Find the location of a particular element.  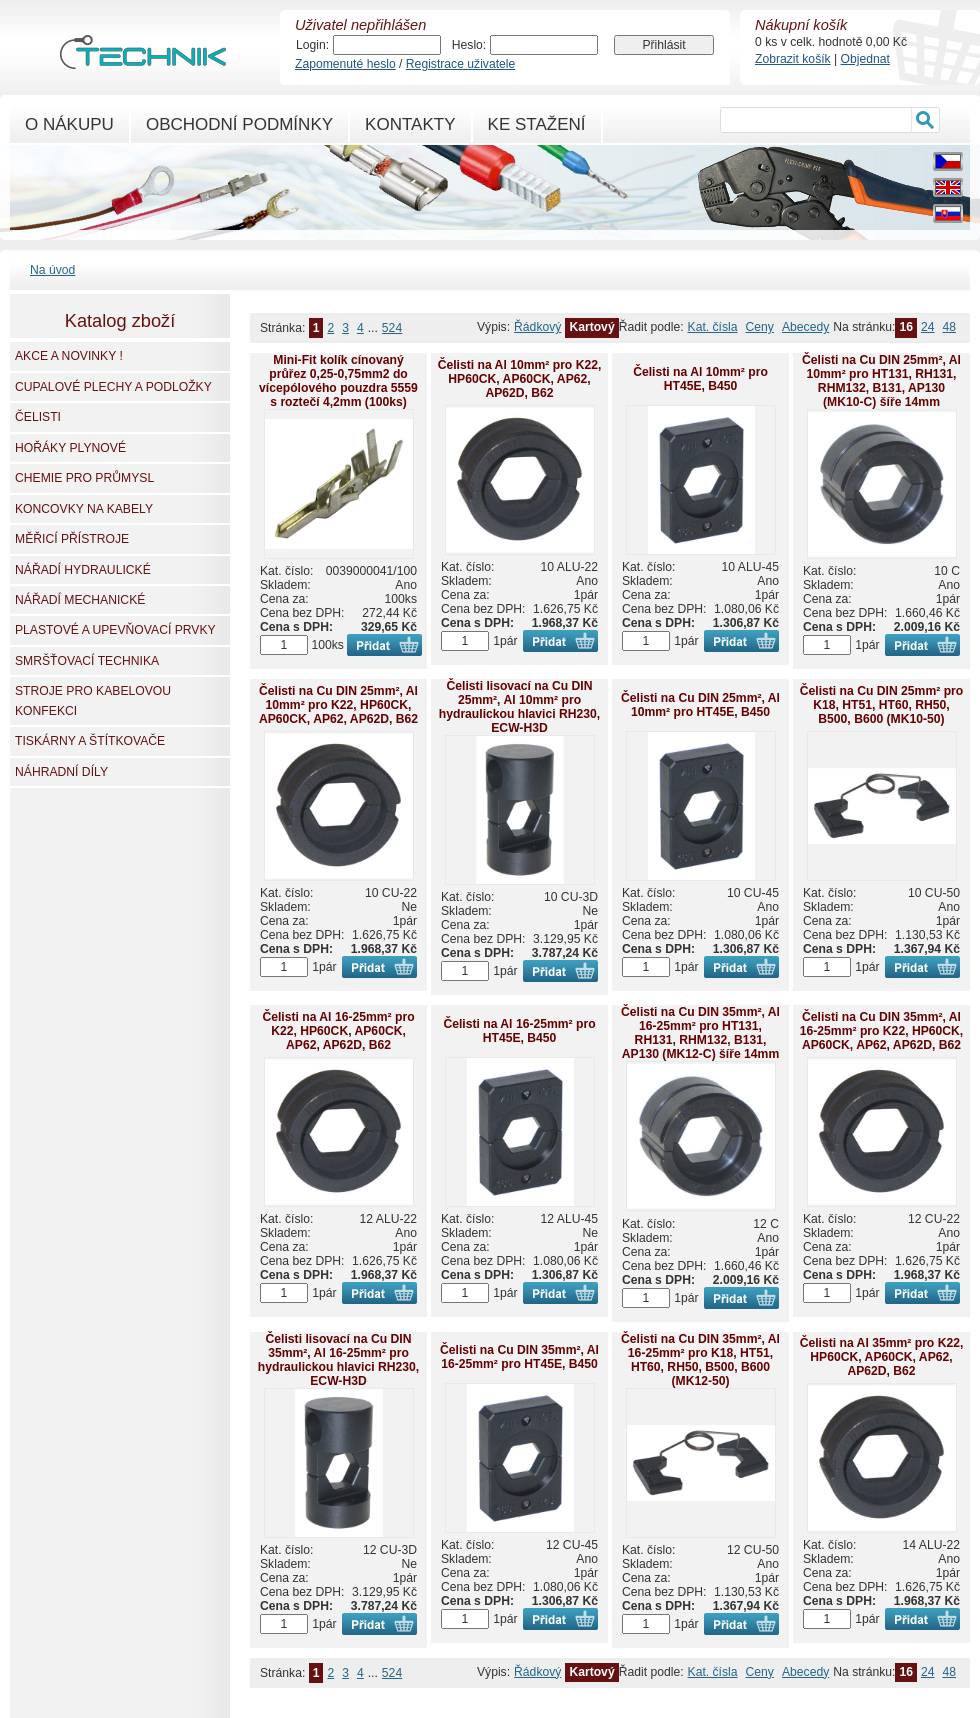

Abecedy is located at coordinates (805, 327).